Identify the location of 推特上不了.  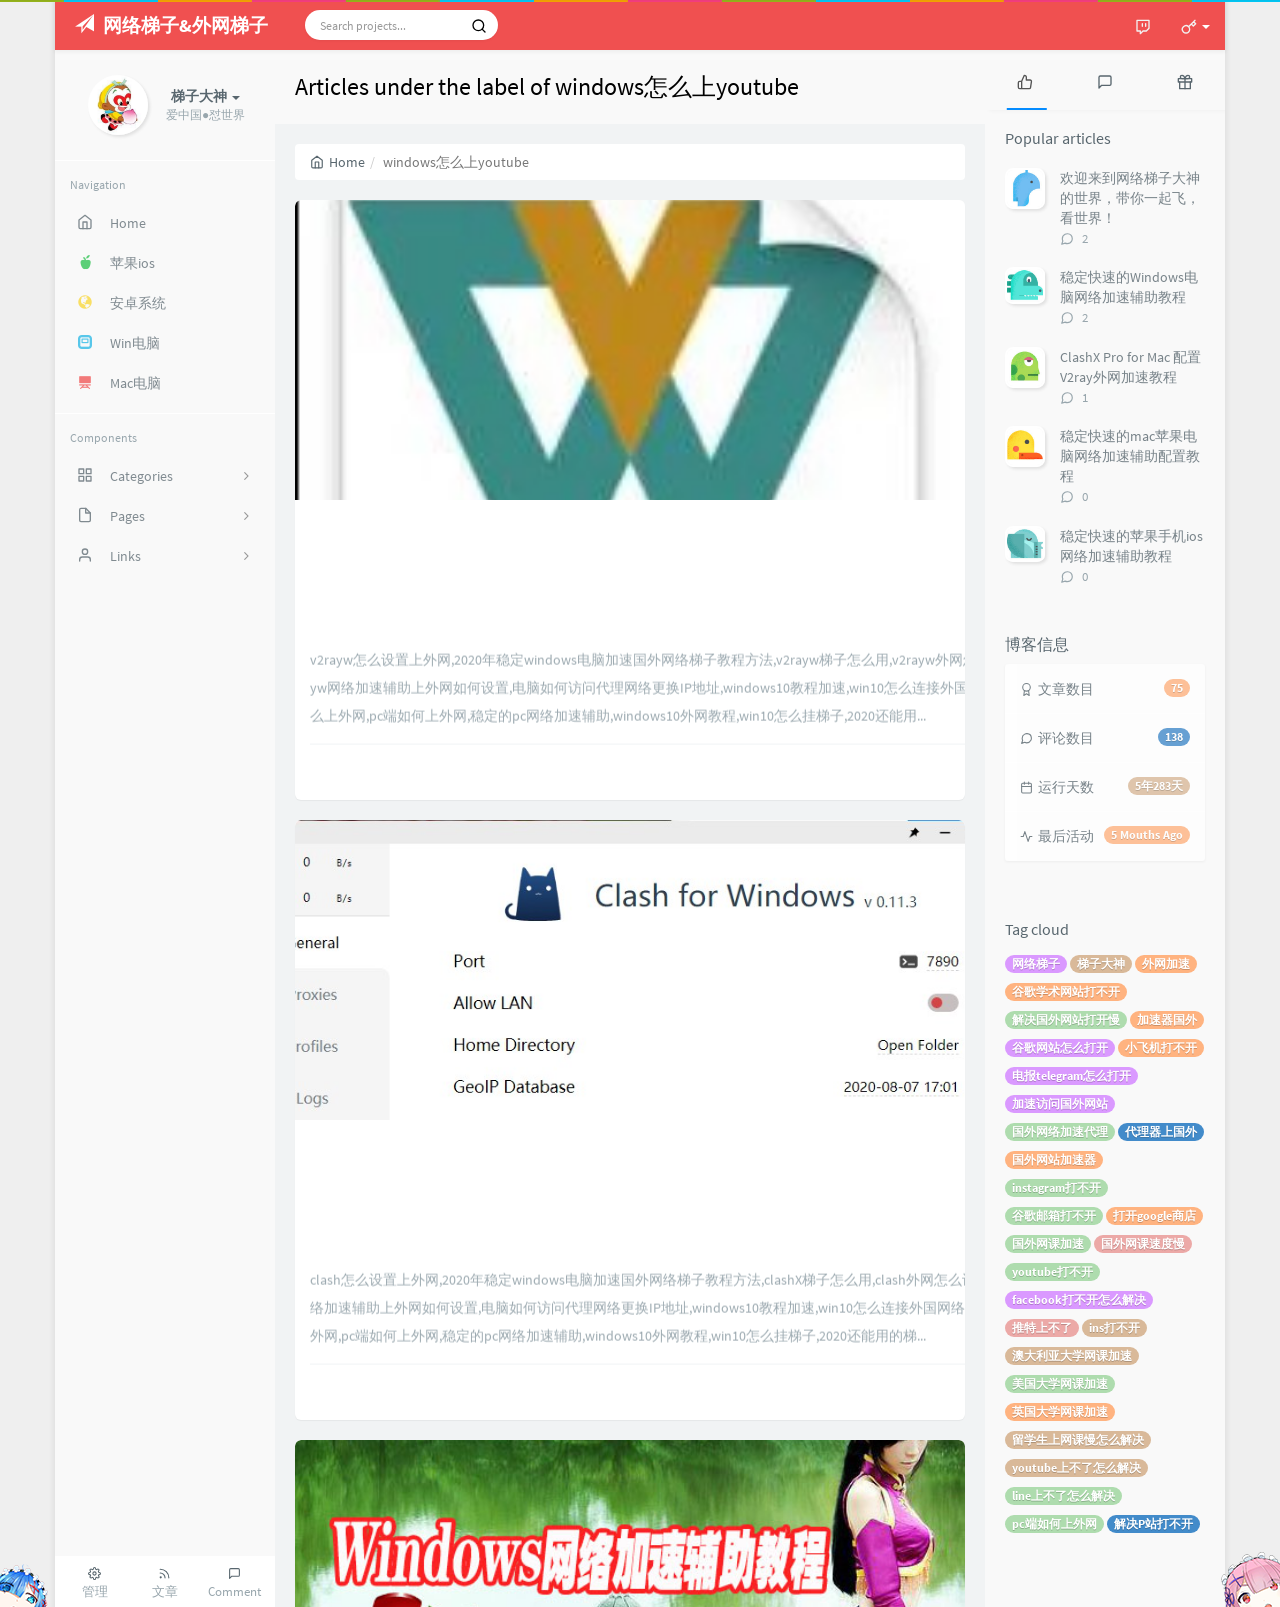
(1042, 1327).